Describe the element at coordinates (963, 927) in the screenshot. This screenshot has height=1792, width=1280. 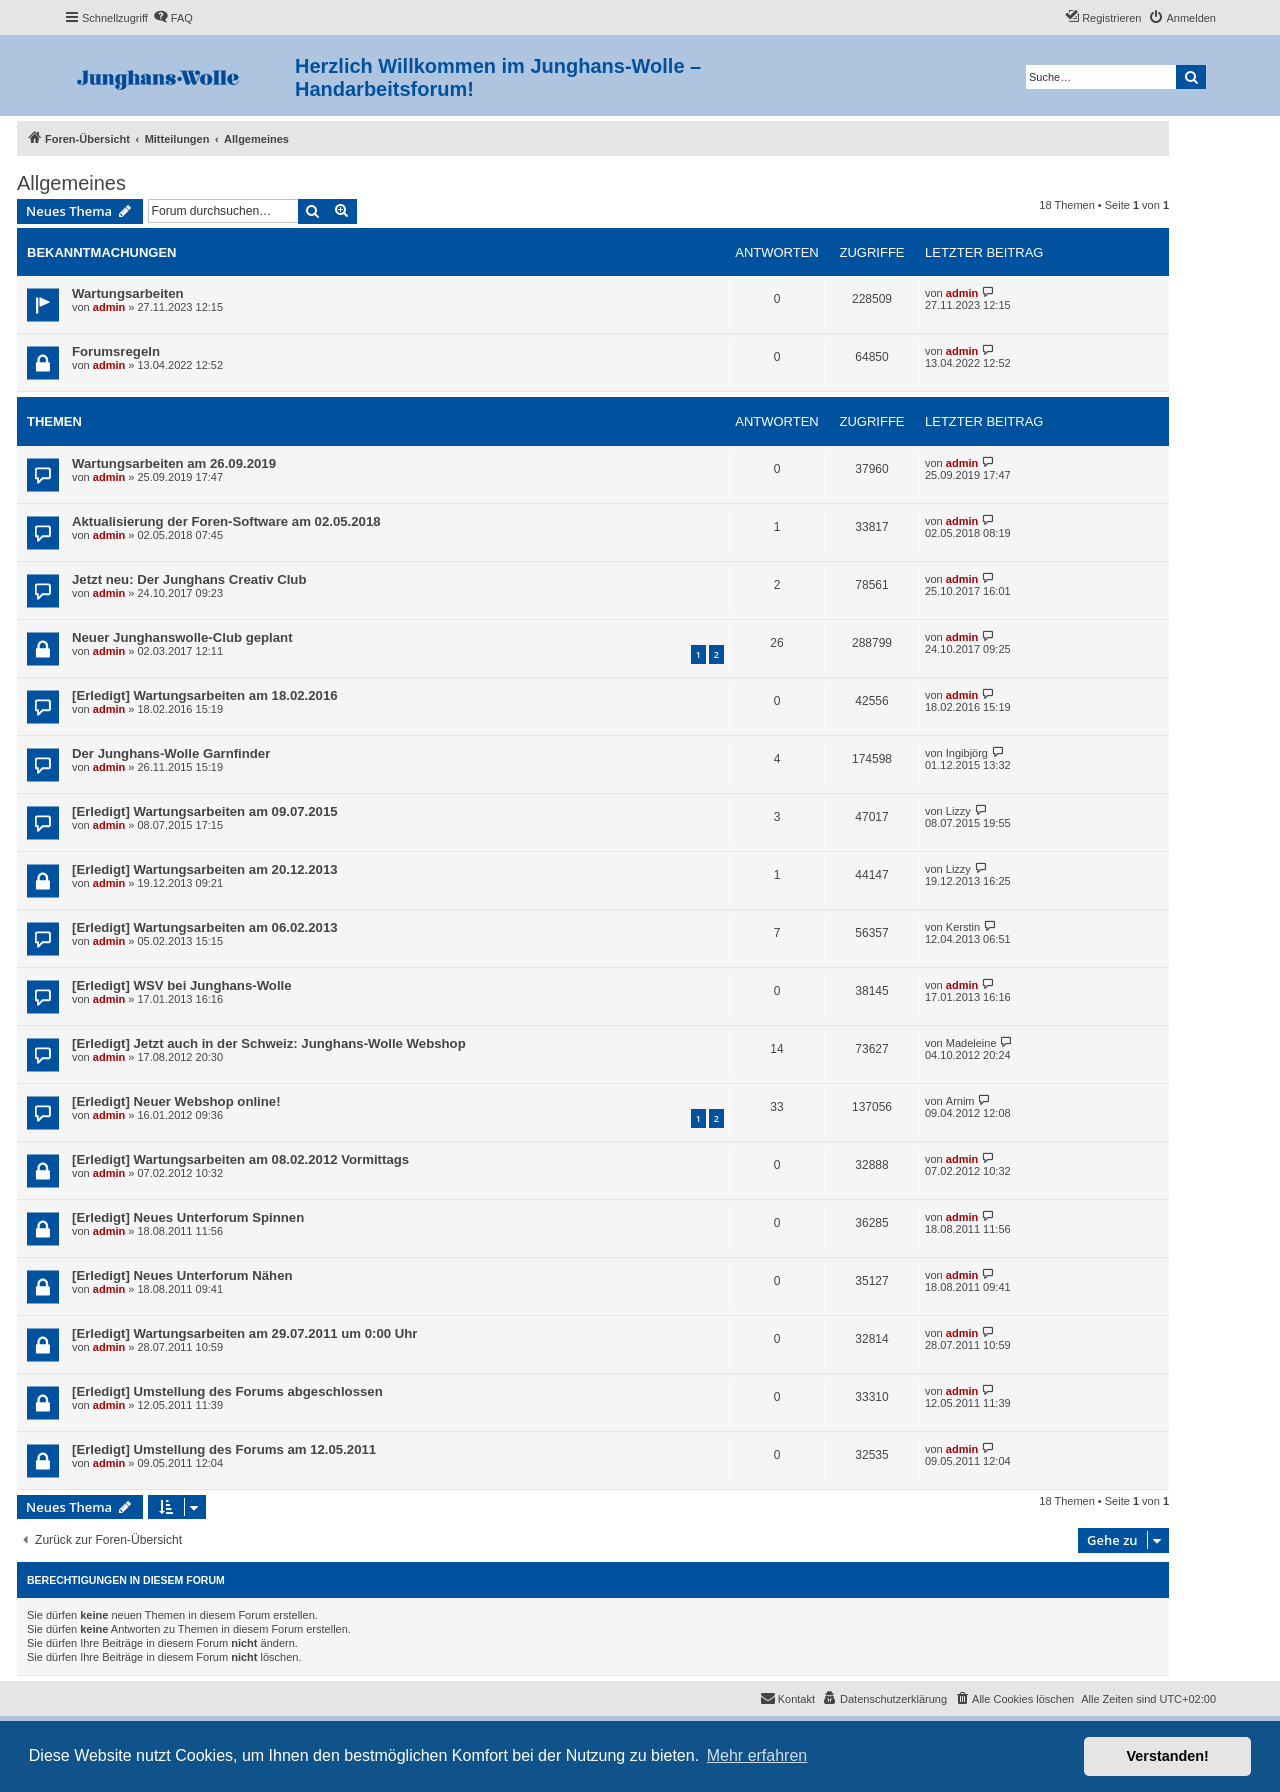
I see `Kerstin` at that location.